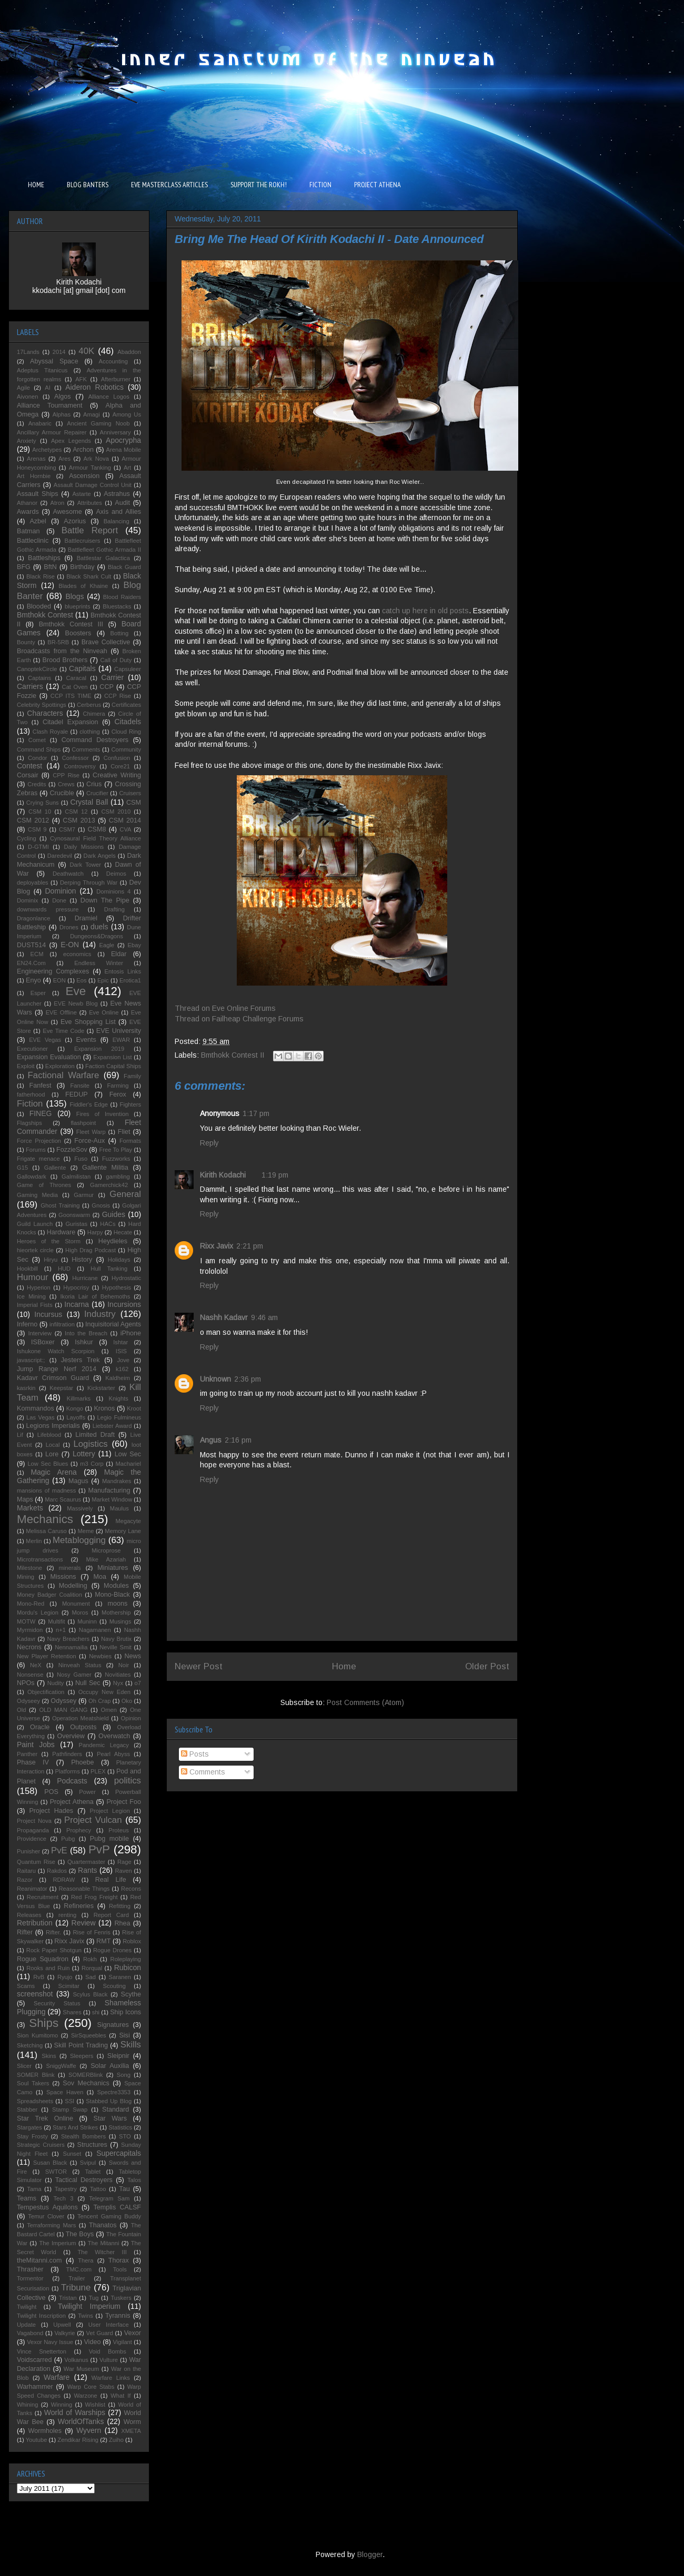 Image resolution: width=684 pixels, height=2576 pixels. Describe the element at coordinates (65, 660) in the screenshot. I see `Brood Brothers` at that location.